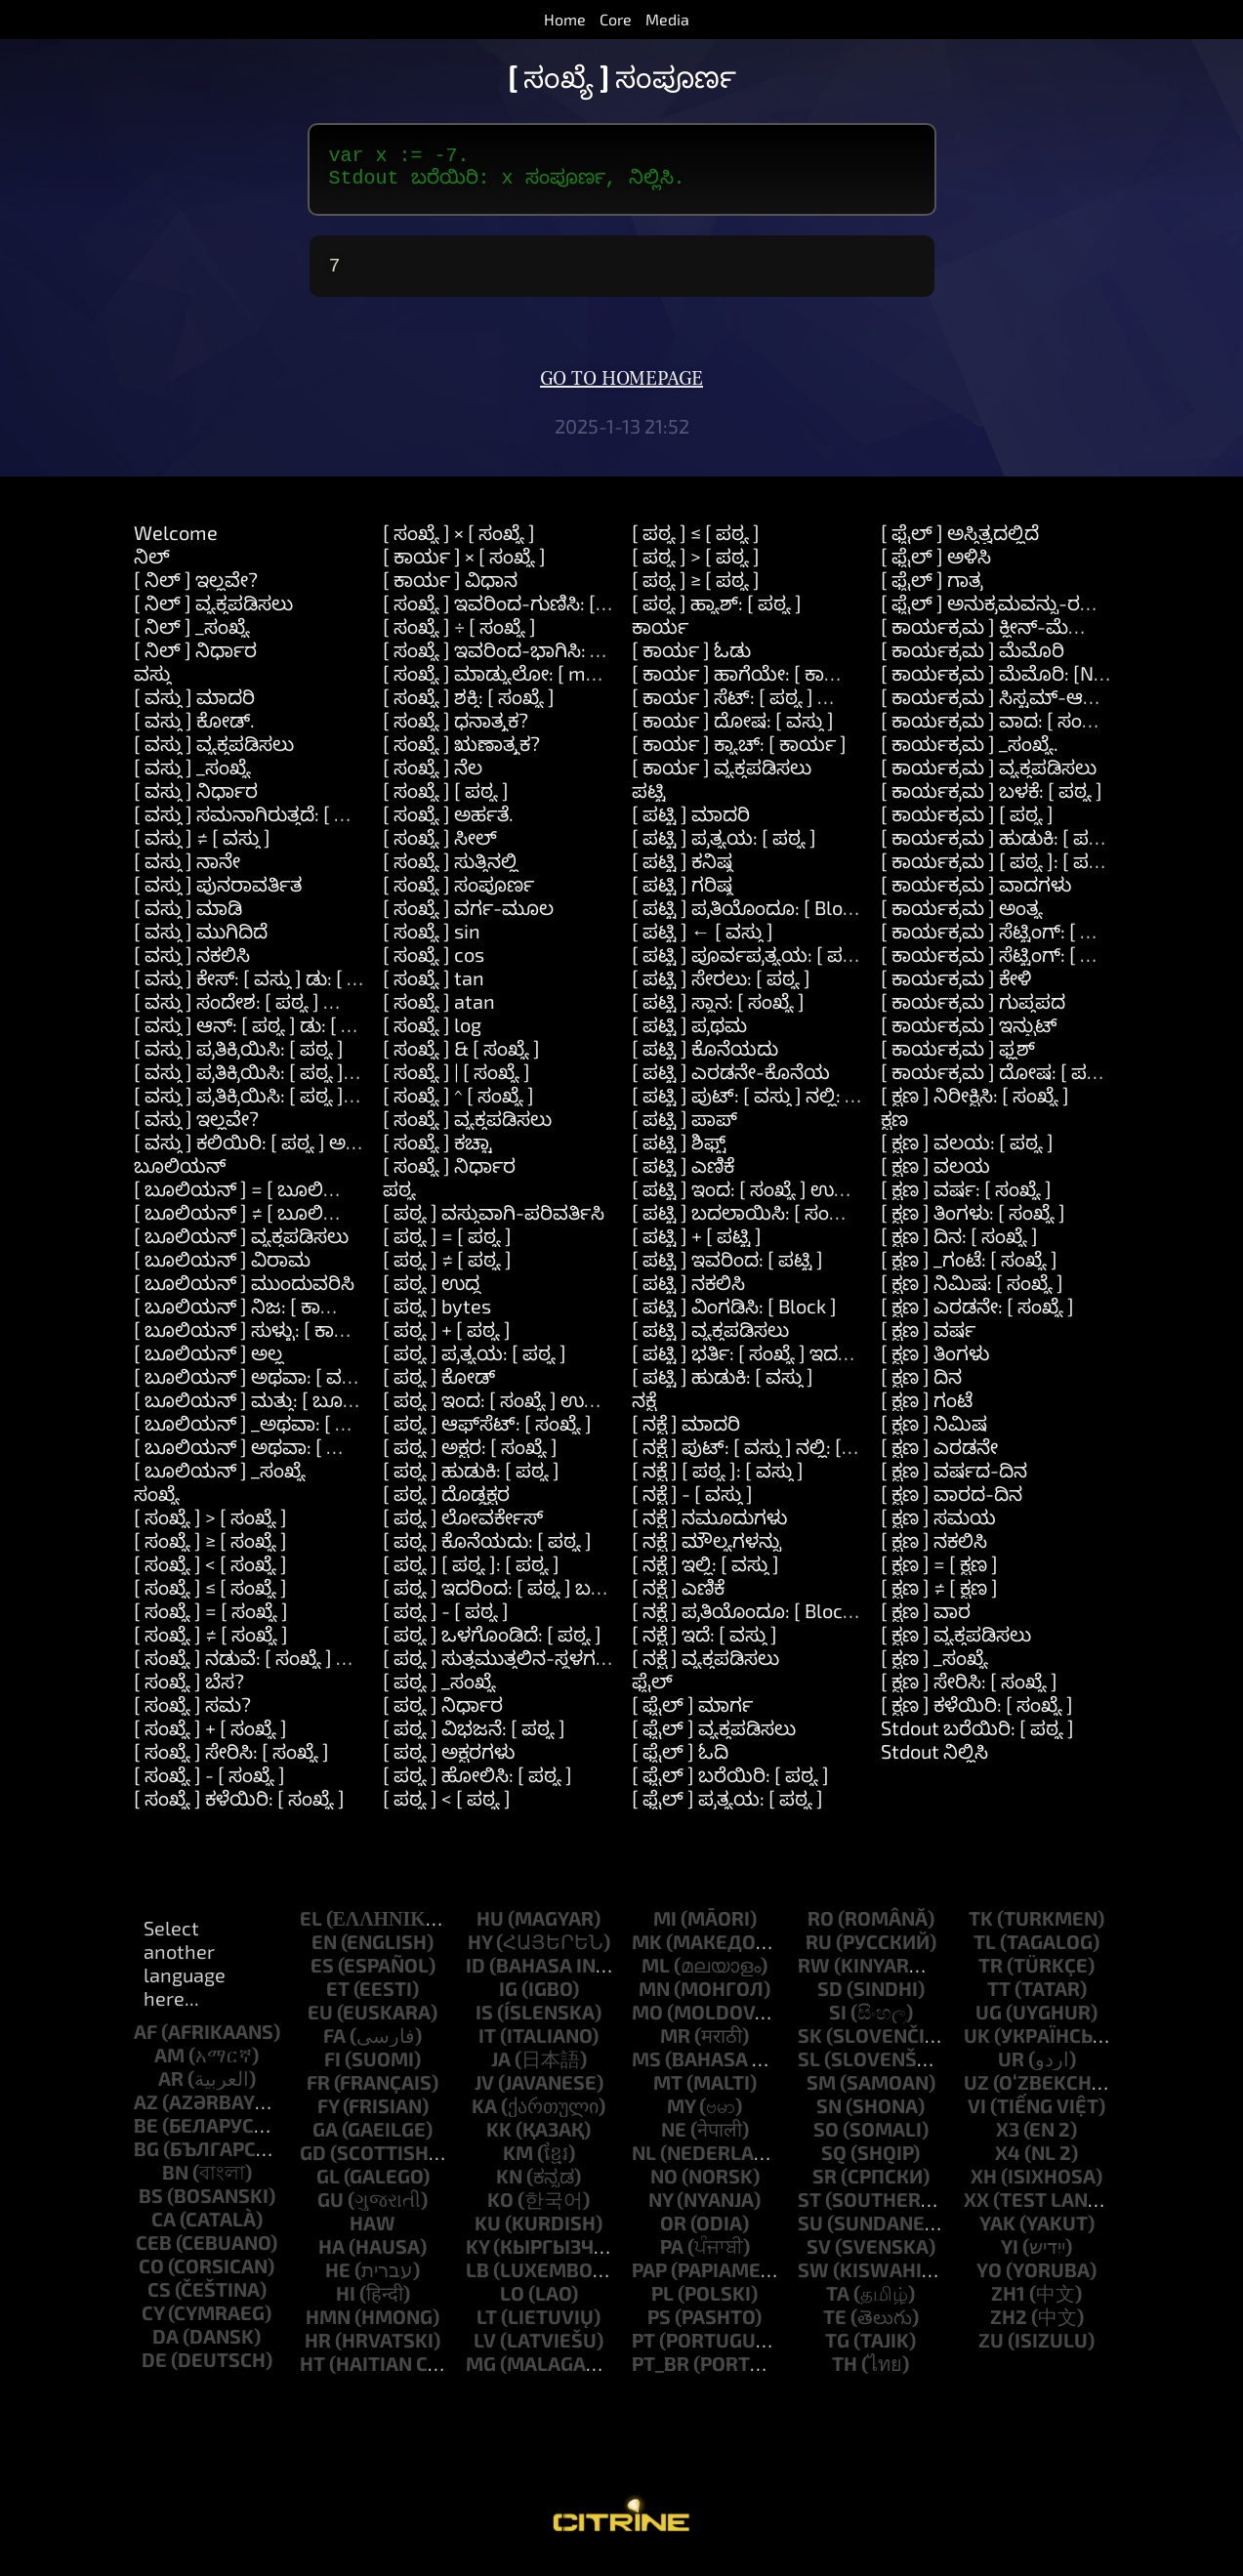 Image resolution: width=1243 pixels, height=2576 pixels. I want to click on fa, so click(334, 2046).